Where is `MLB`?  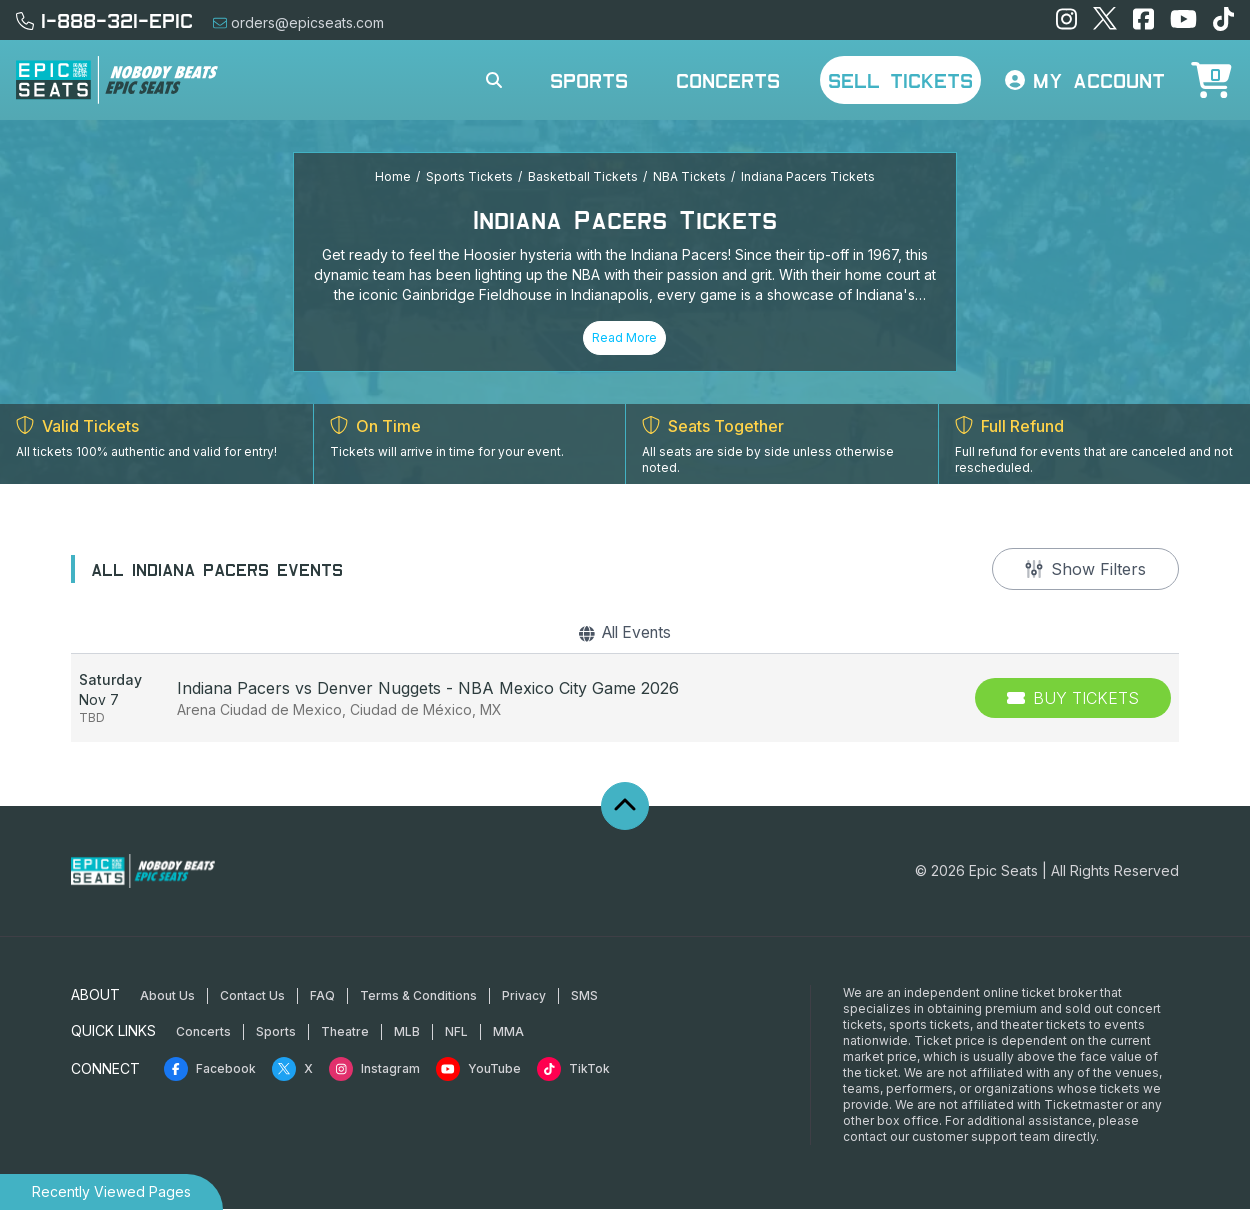
MLB is located at coordinates (407, 1032).